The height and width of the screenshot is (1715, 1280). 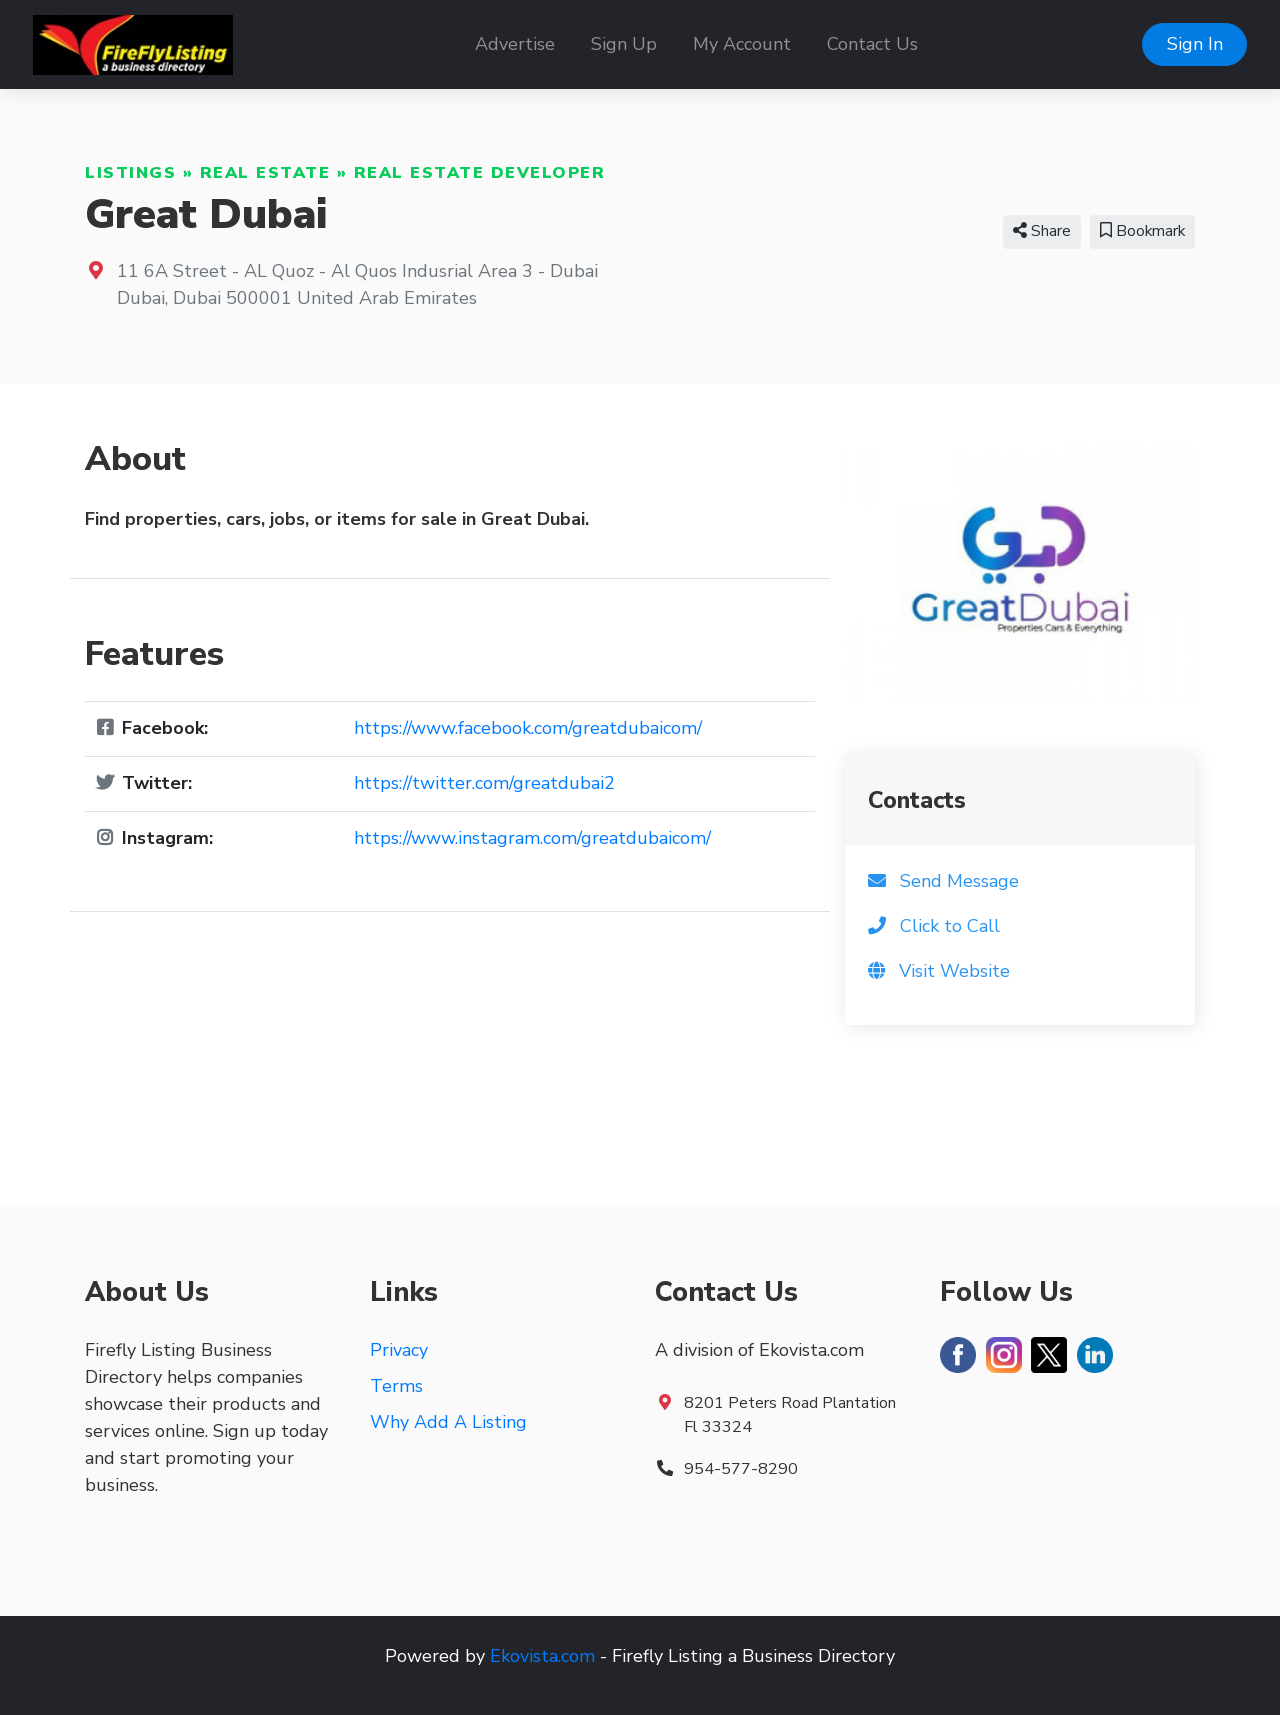 What do you see at coordinates (1195, 44) in the screenshot?
I see `Sign In` at bounding box center [1195, 44].